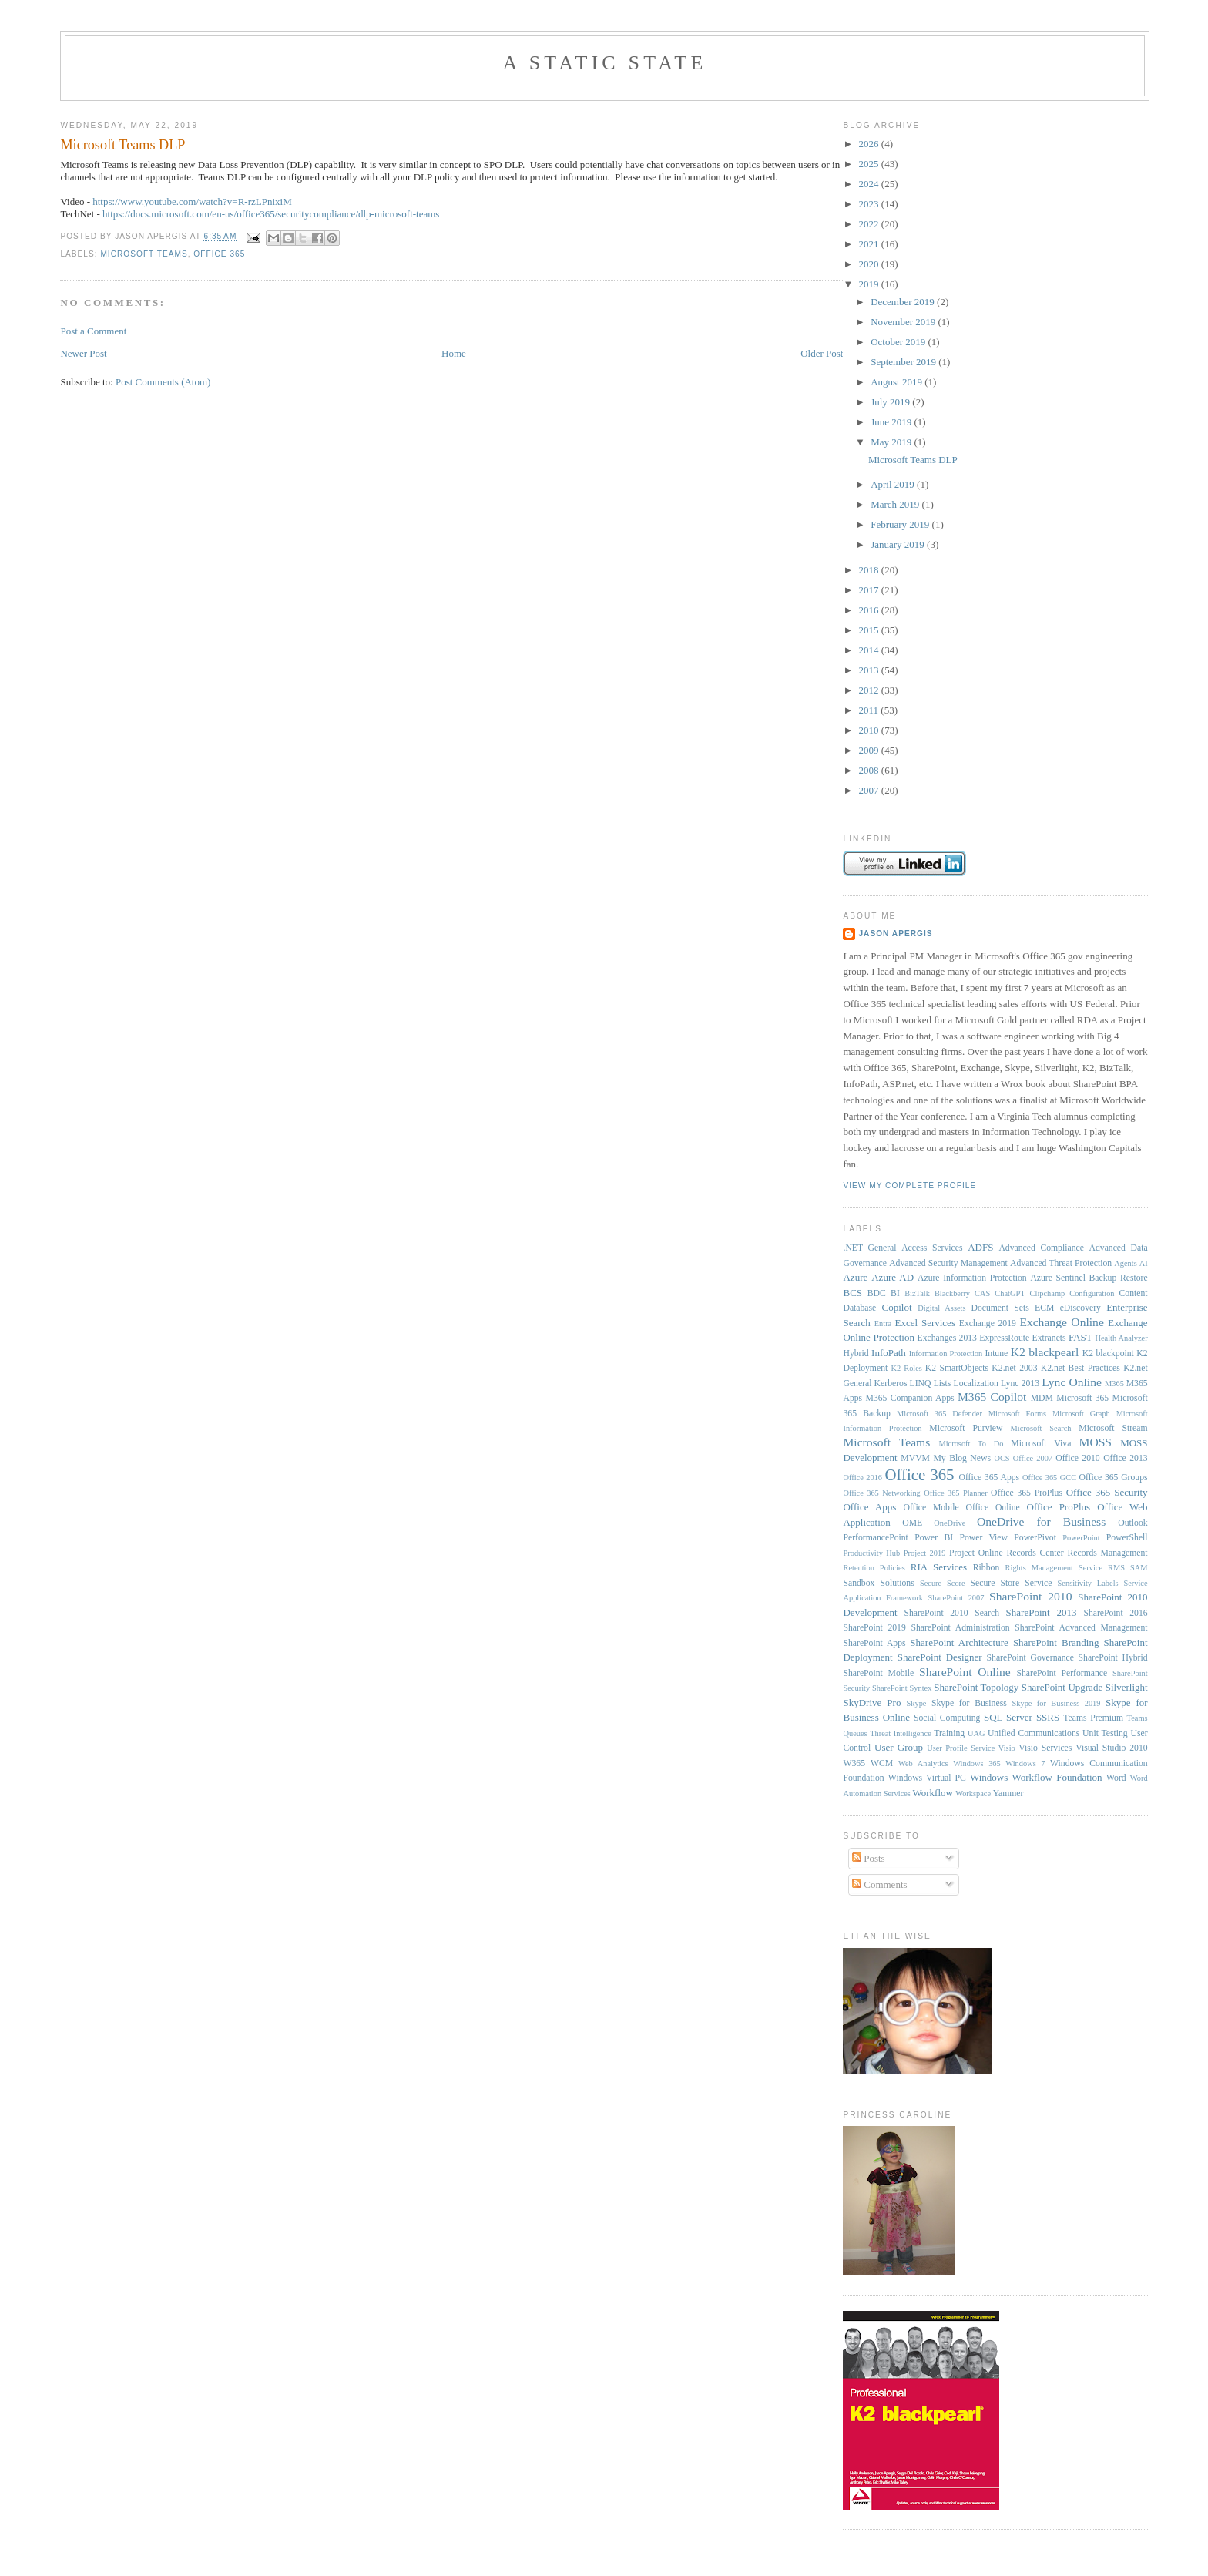  What do you see at coordinates (1041, 1248) in the screenshot?
I see `Advanced Compliance` at bounding box center [1041, 1248].